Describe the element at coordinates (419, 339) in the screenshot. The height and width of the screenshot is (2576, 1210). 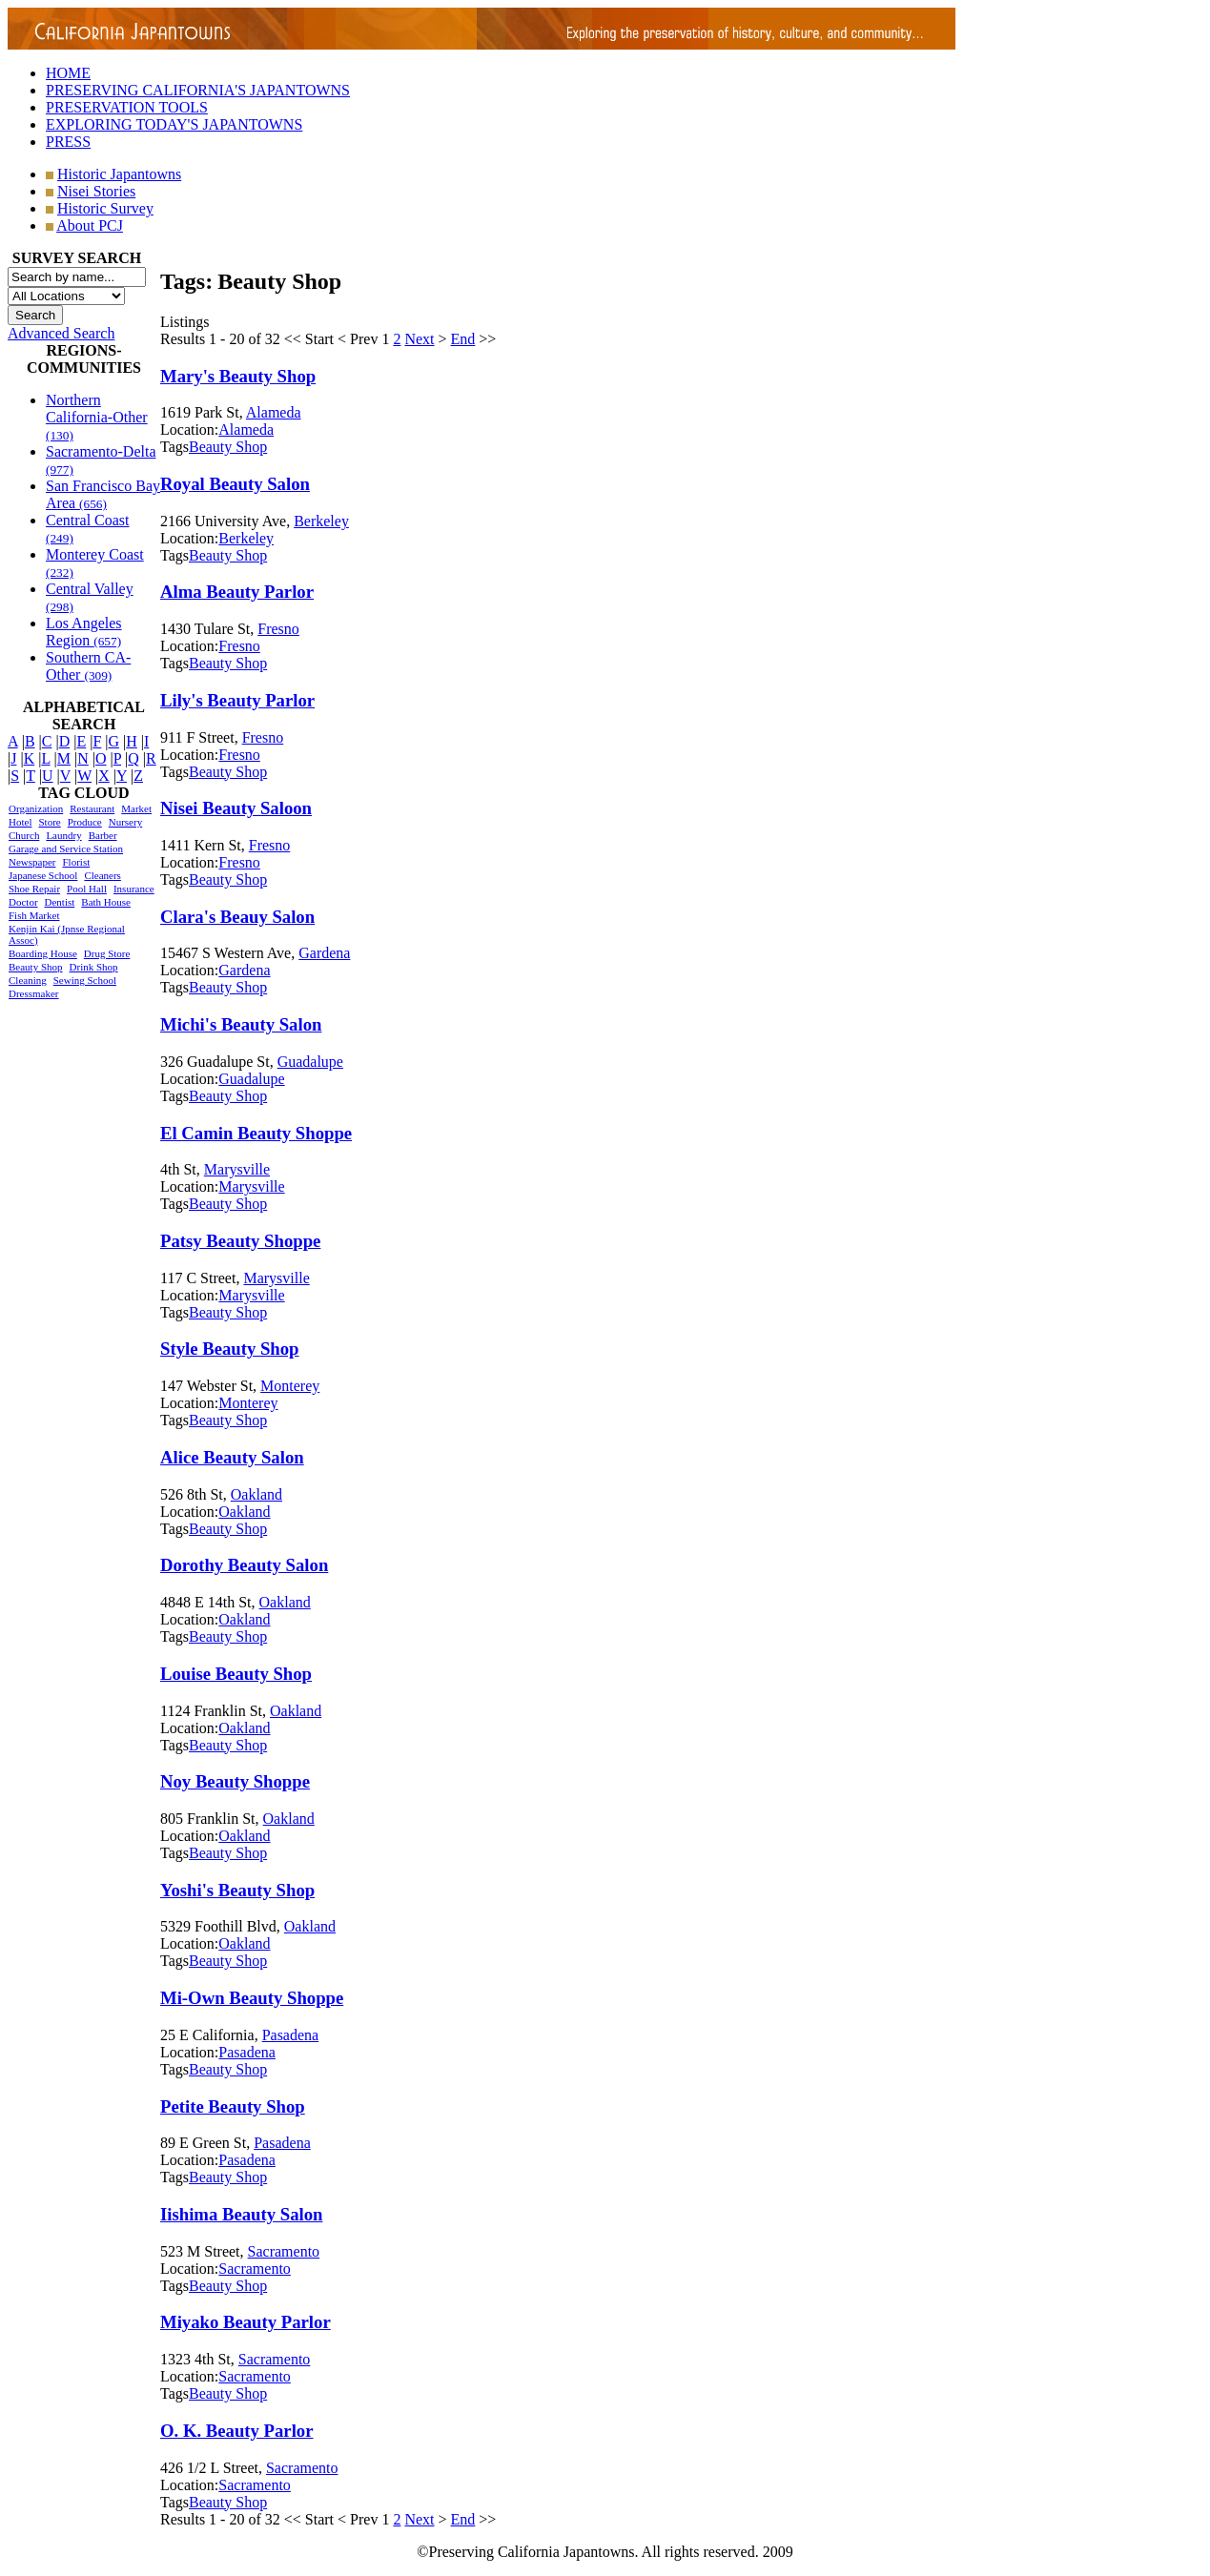
I see `Next` at that location.